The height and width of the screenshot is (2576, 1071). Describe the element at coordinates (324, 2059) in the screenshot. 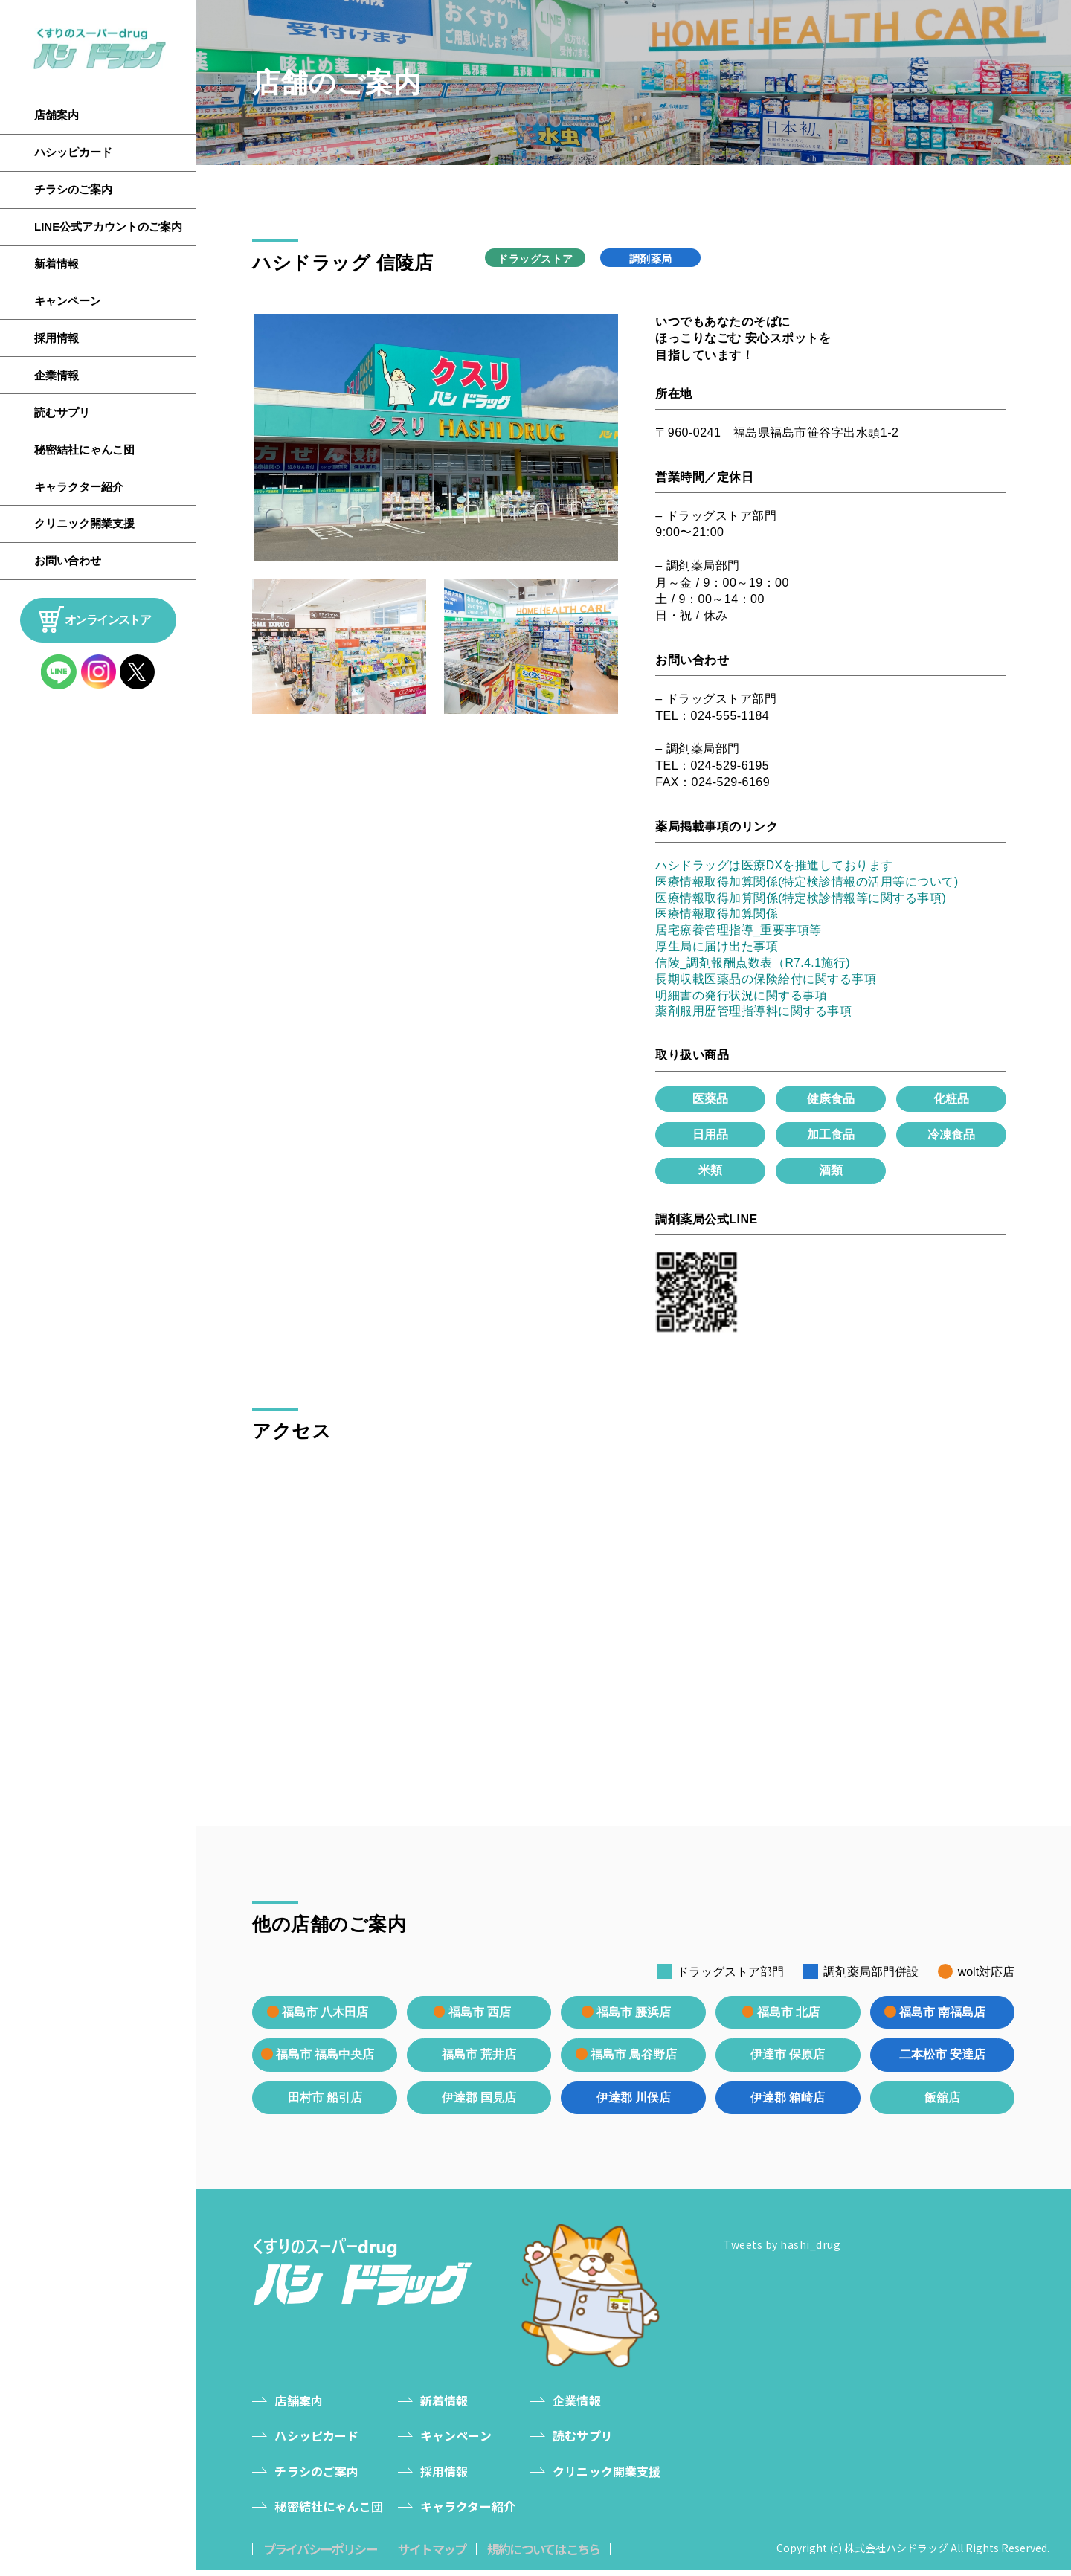

I see `福島市 福島中央店` at that location.